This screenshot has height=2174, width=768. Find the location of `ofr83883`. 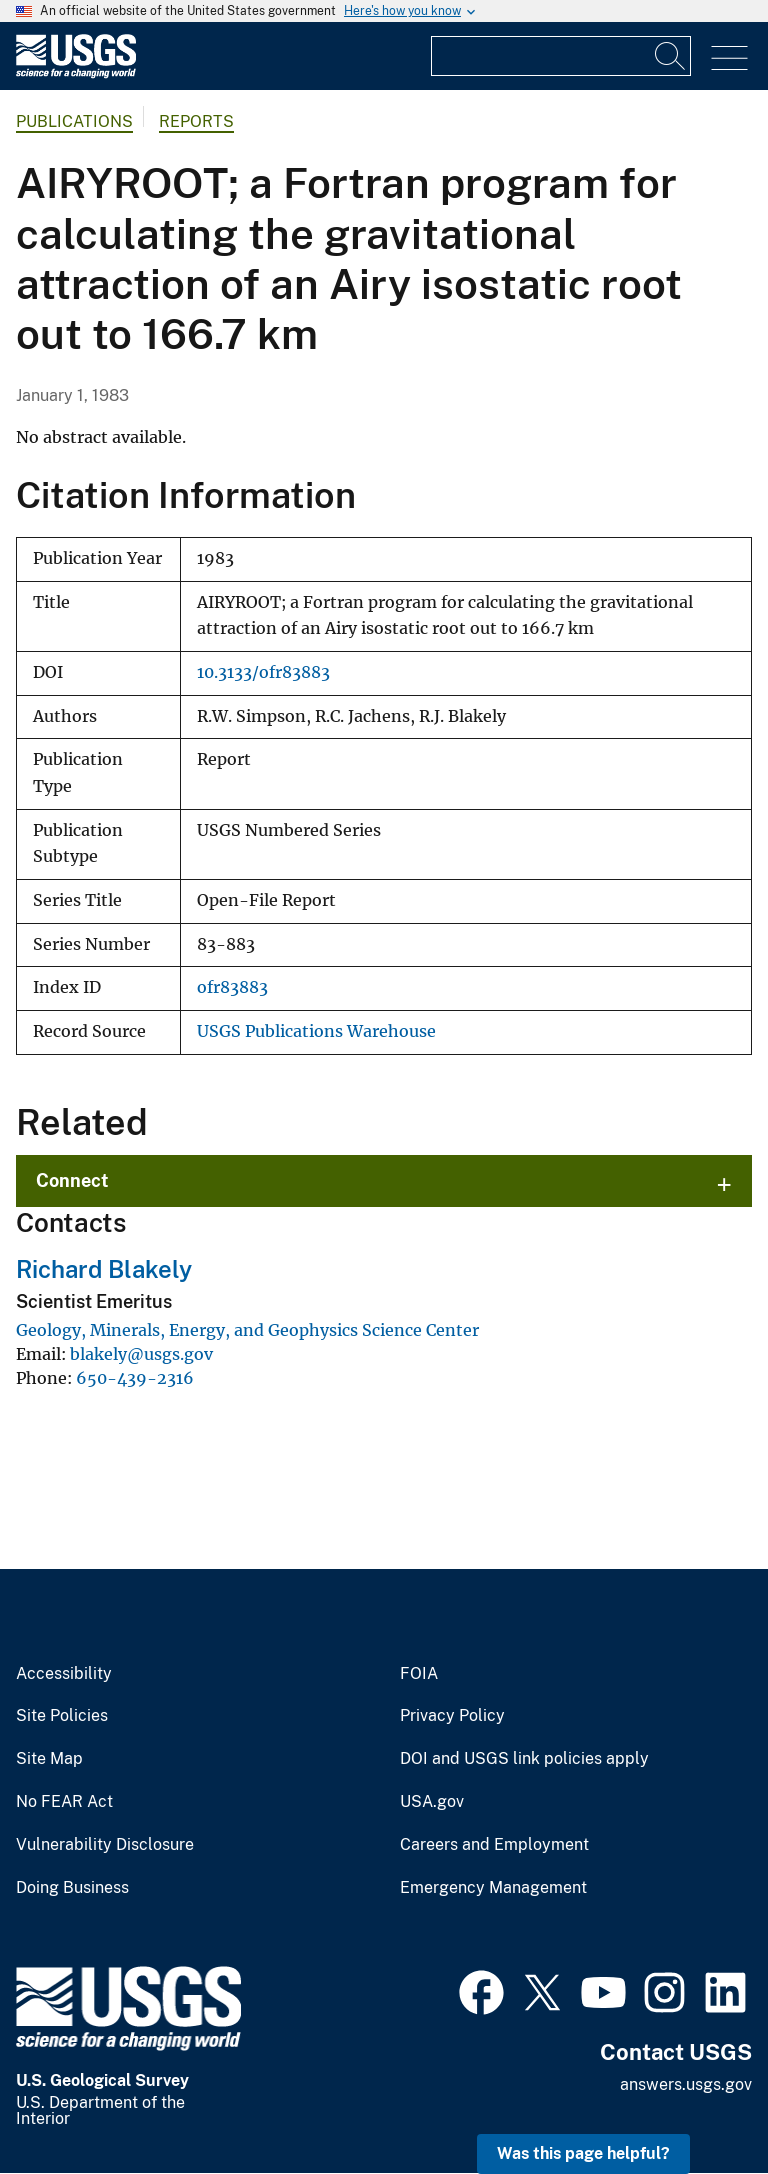

ofr83883 is located at coordinates (232, 987).